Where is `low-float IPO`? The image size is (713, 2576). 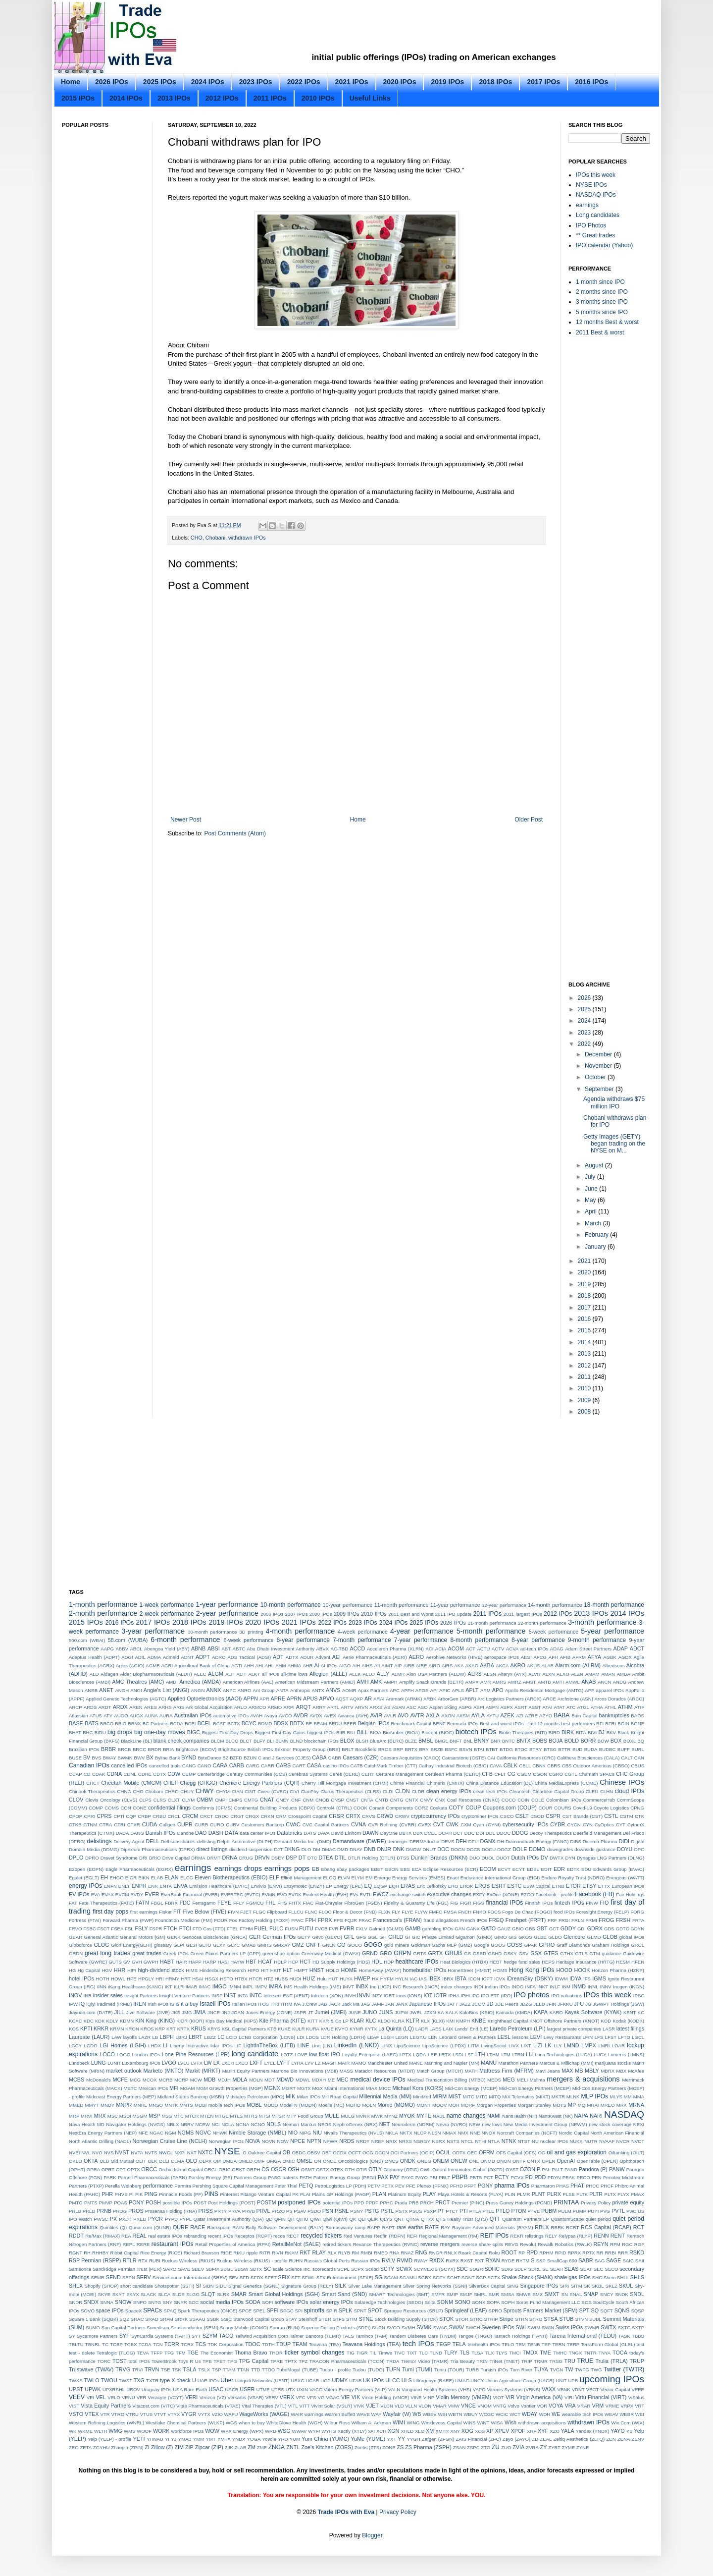 low-float IPO is located at coordinates (324, 2054).